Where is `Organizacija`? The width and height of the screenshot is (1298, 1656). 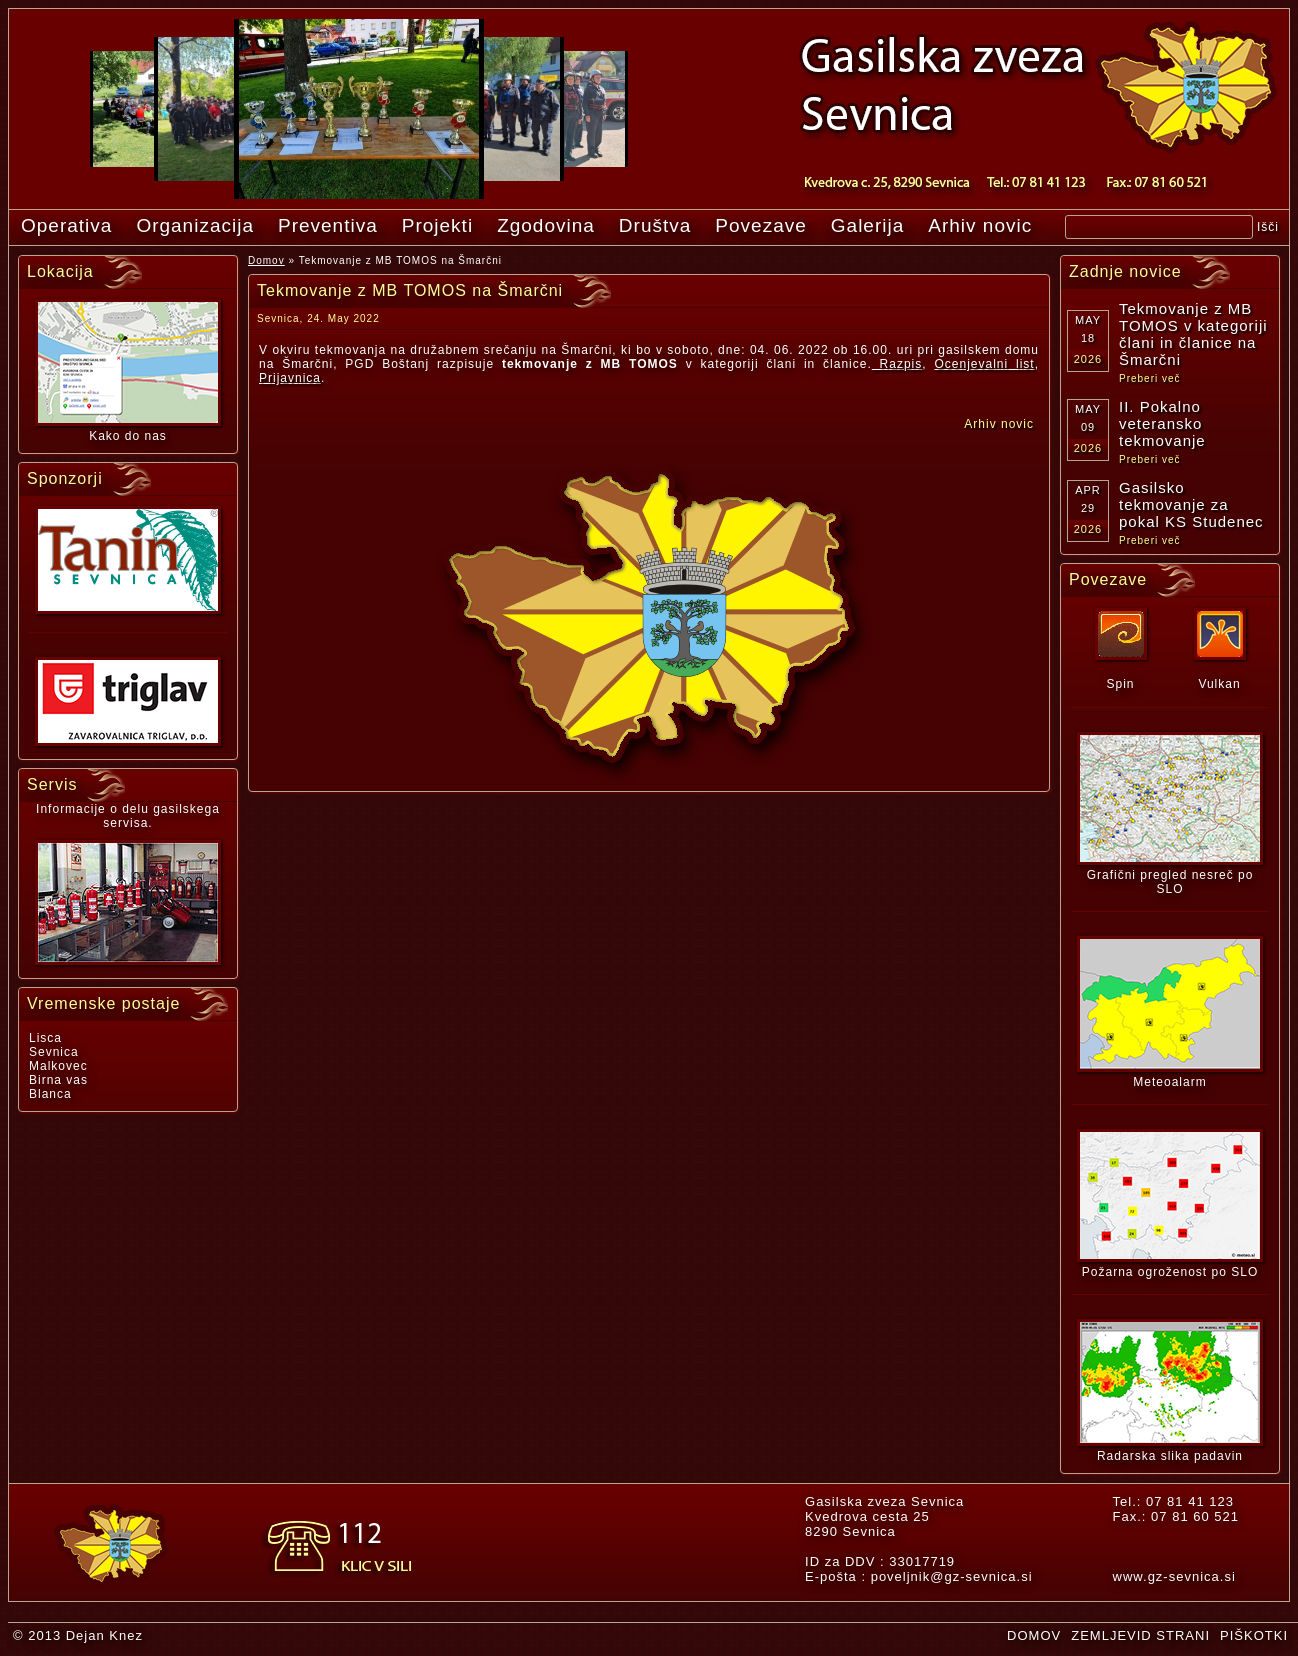
Organizacija is located at coordinates (195, 225).